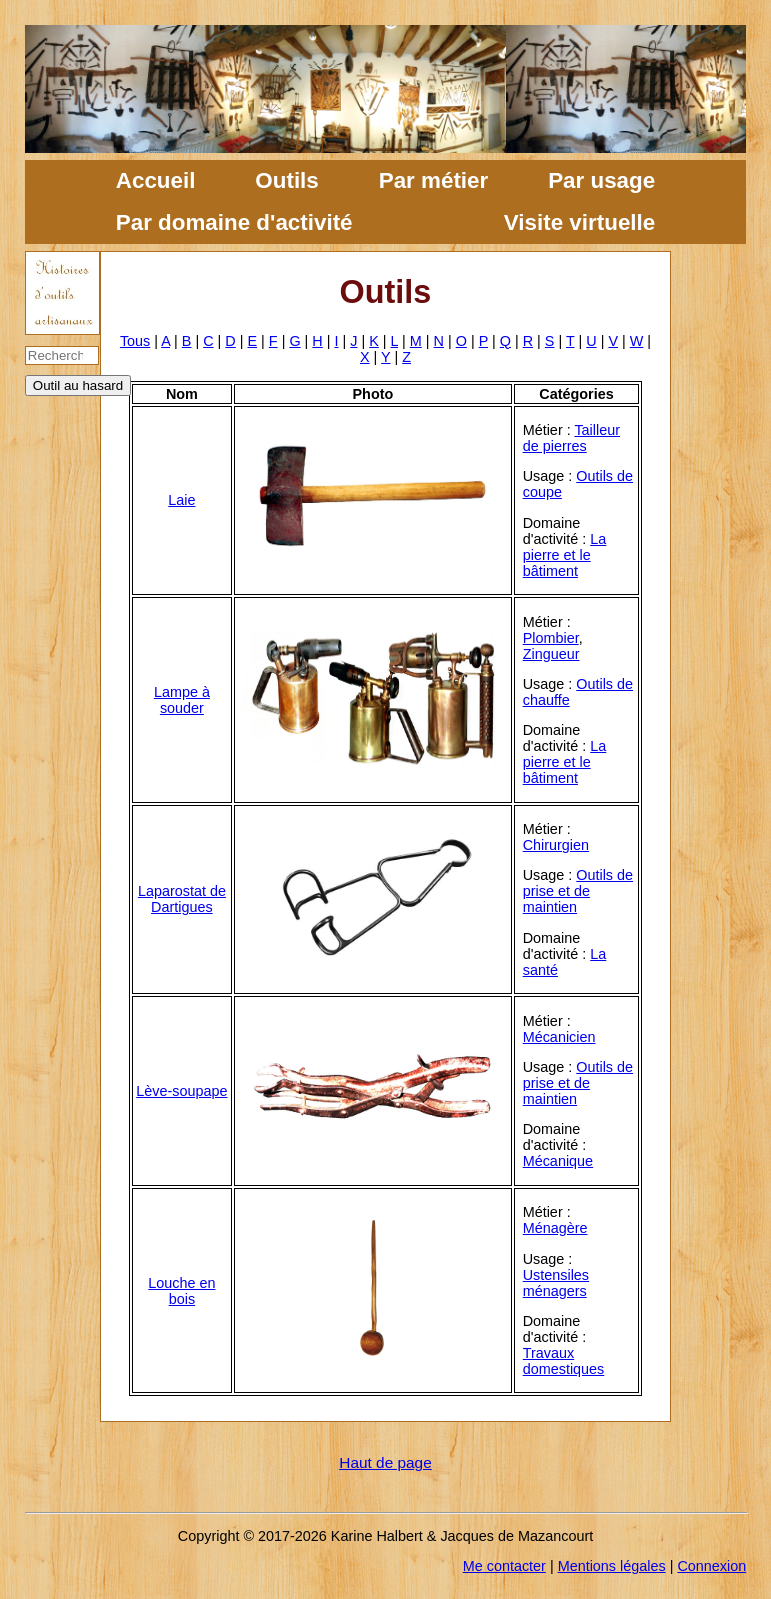  What do you see at coordinates (551, 638) in the screenshot?
I see `Plombier` at bounding box center [551, 638].